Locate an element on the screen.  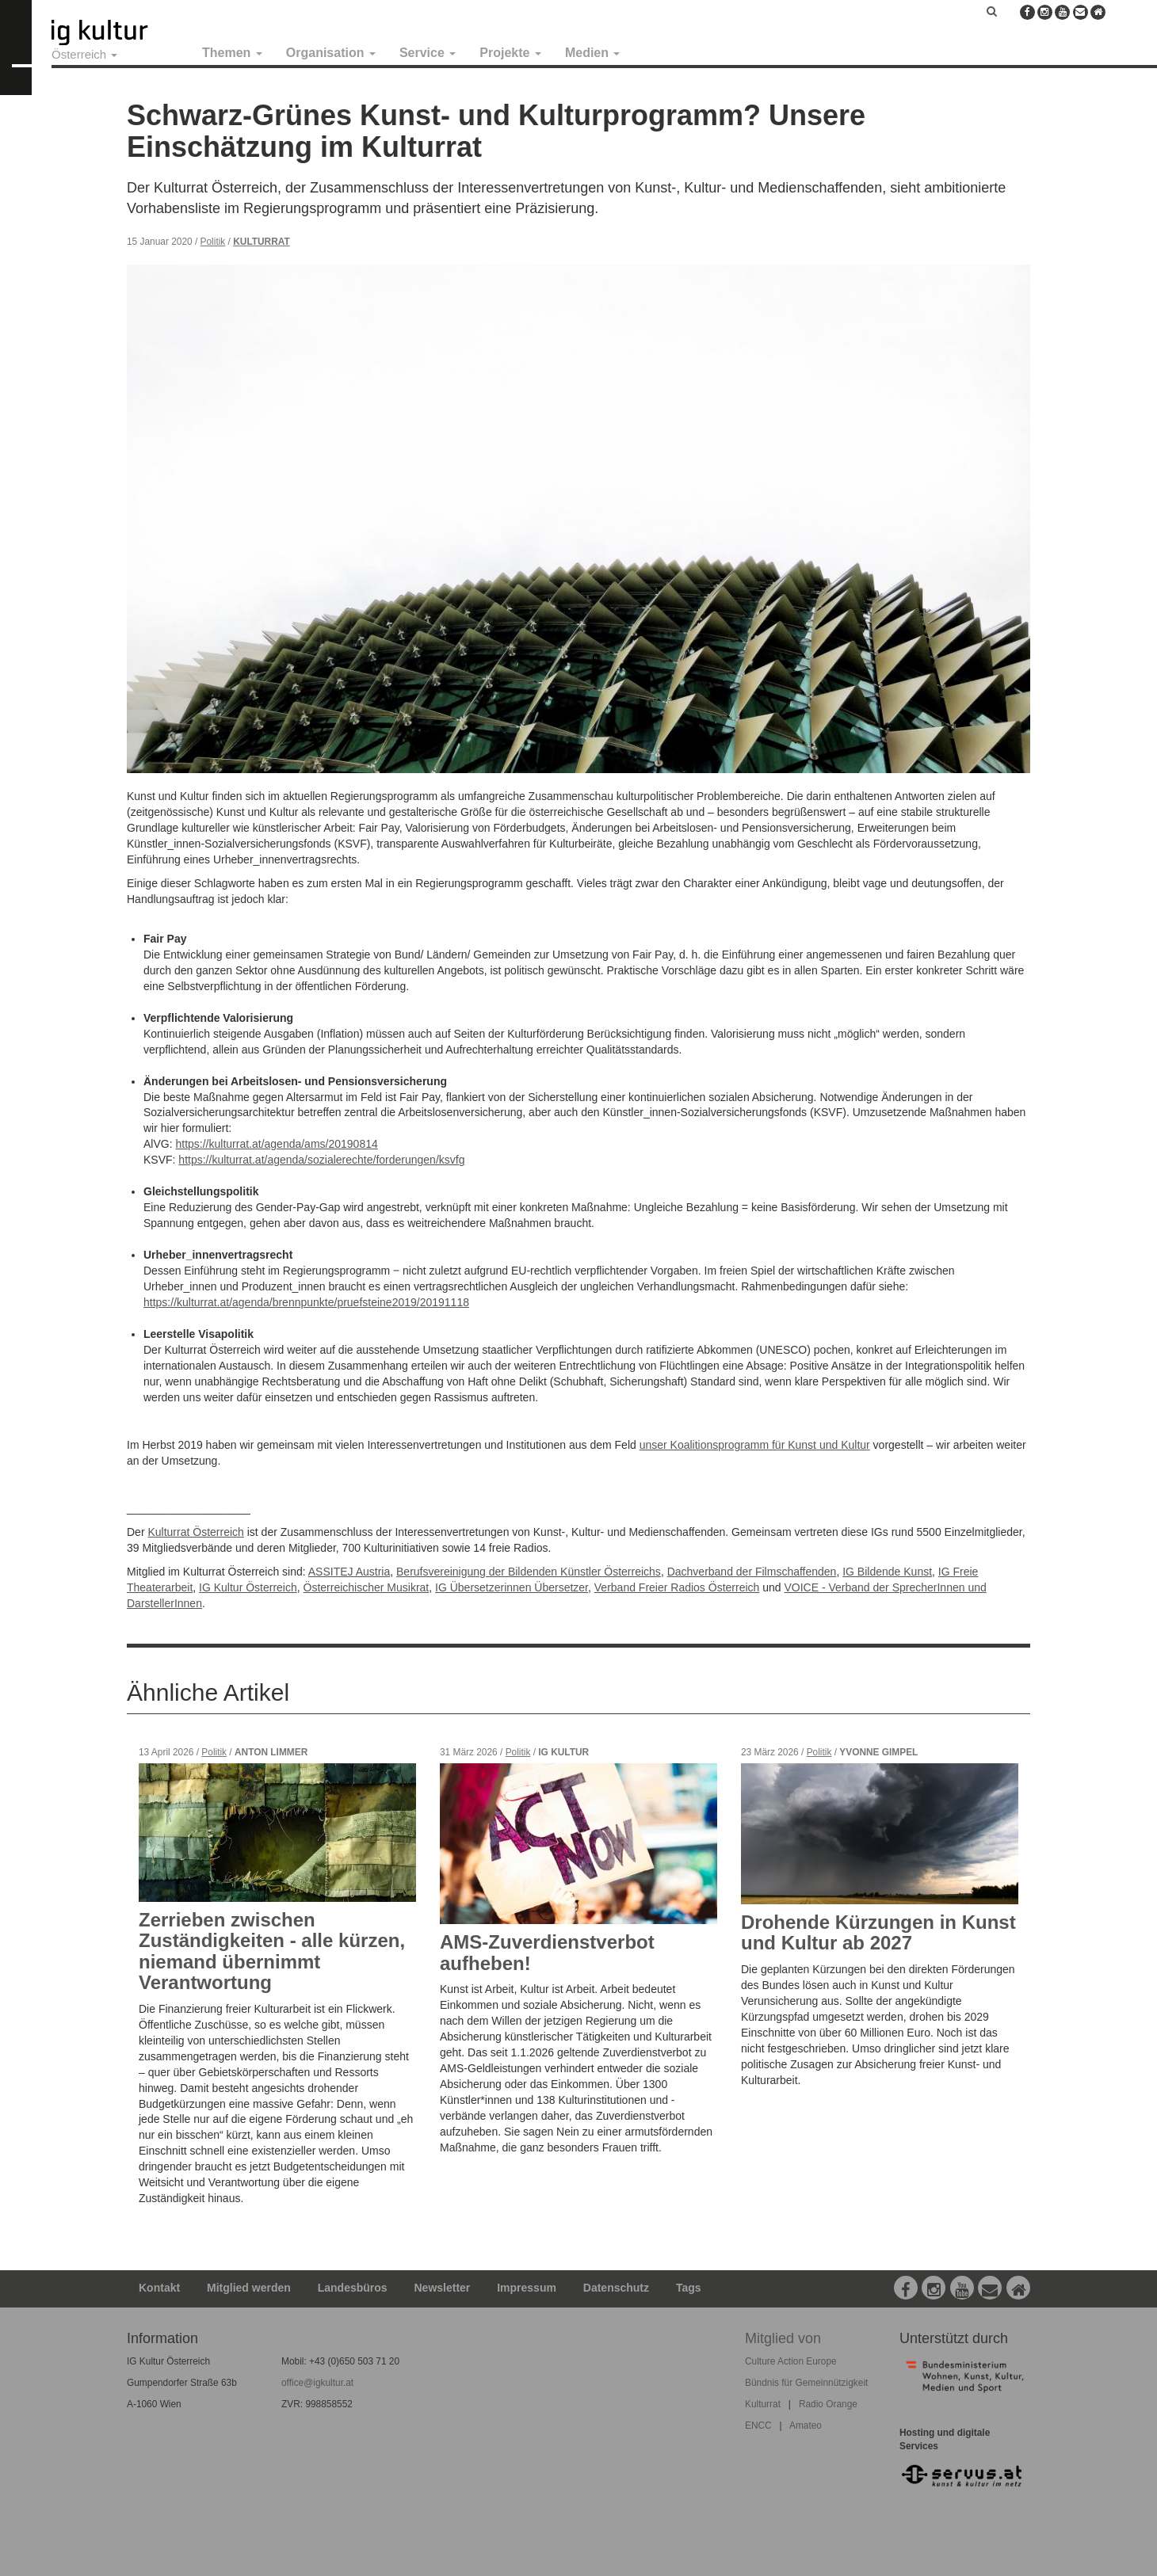
Themen is located at coordinates (232, 52).